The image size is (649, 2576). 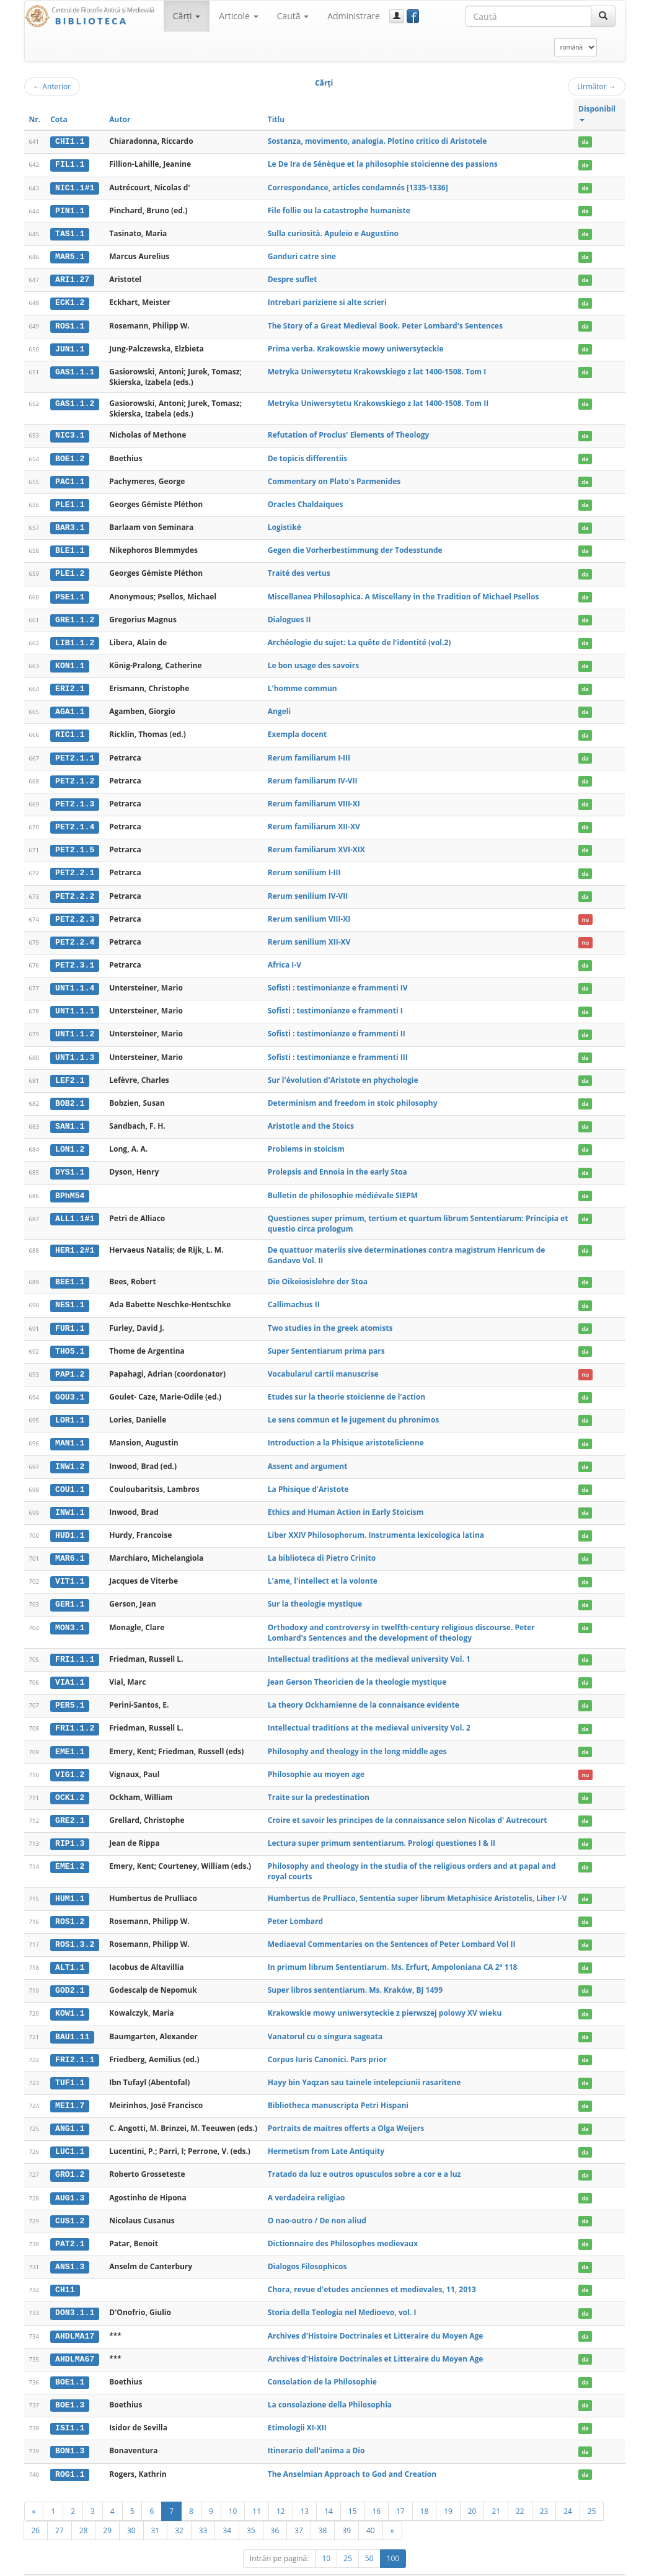 I want to click on Tratado da luz e outros opusculos sobre a cor e a luz, so click(x=364, y=2155).